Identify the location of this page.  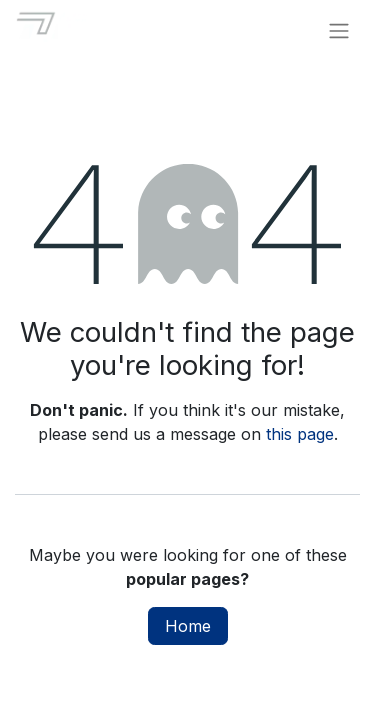
(300, 434).